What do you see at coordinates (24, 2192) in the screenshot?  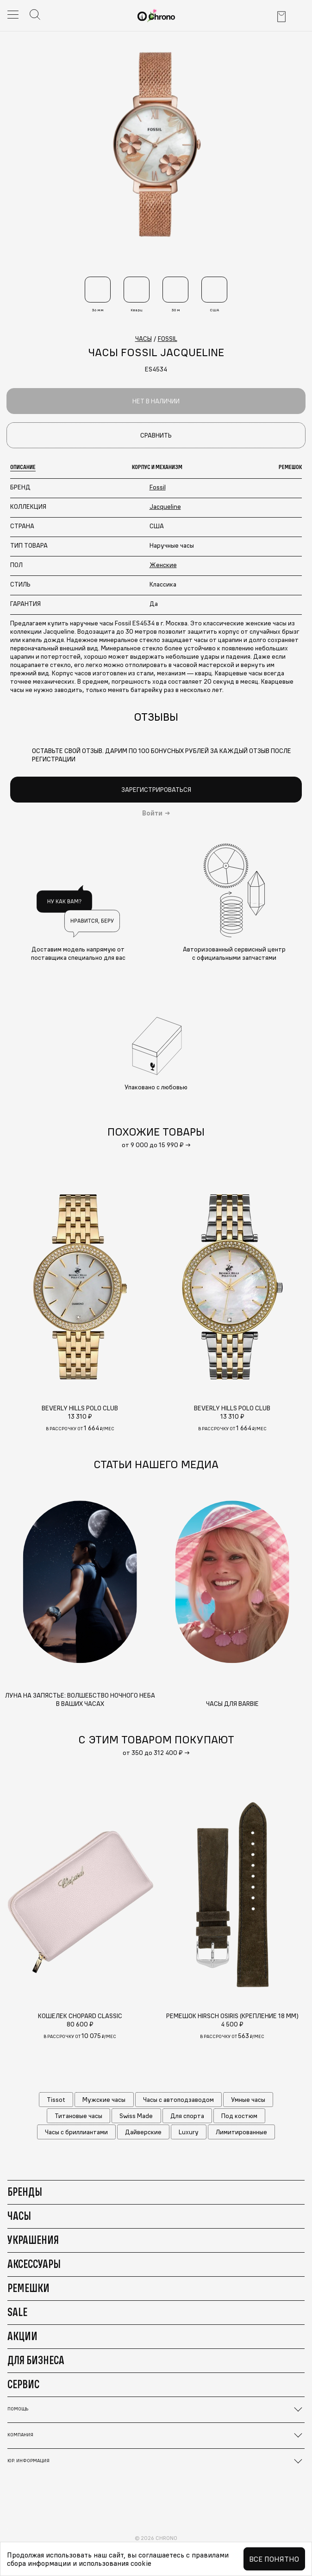 I see `Бренды` at bounding box center [24, 2192].